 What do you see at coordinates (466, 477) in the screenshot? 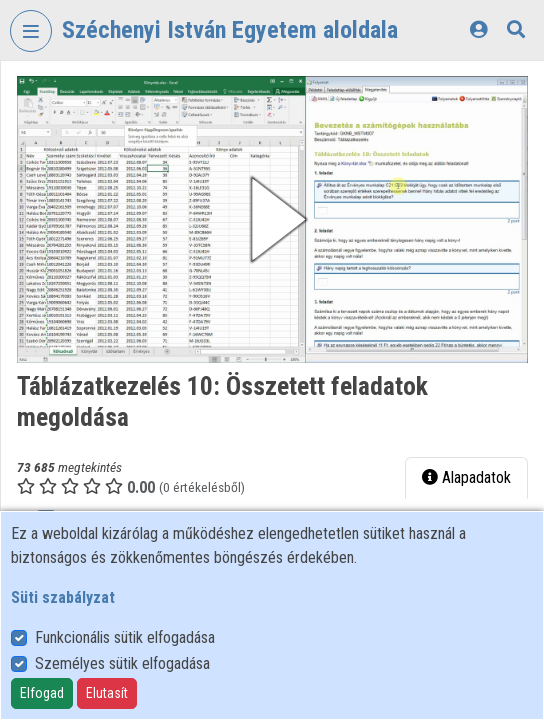
I see `Alapadatok [tab]` at bounding box center [466, 477].